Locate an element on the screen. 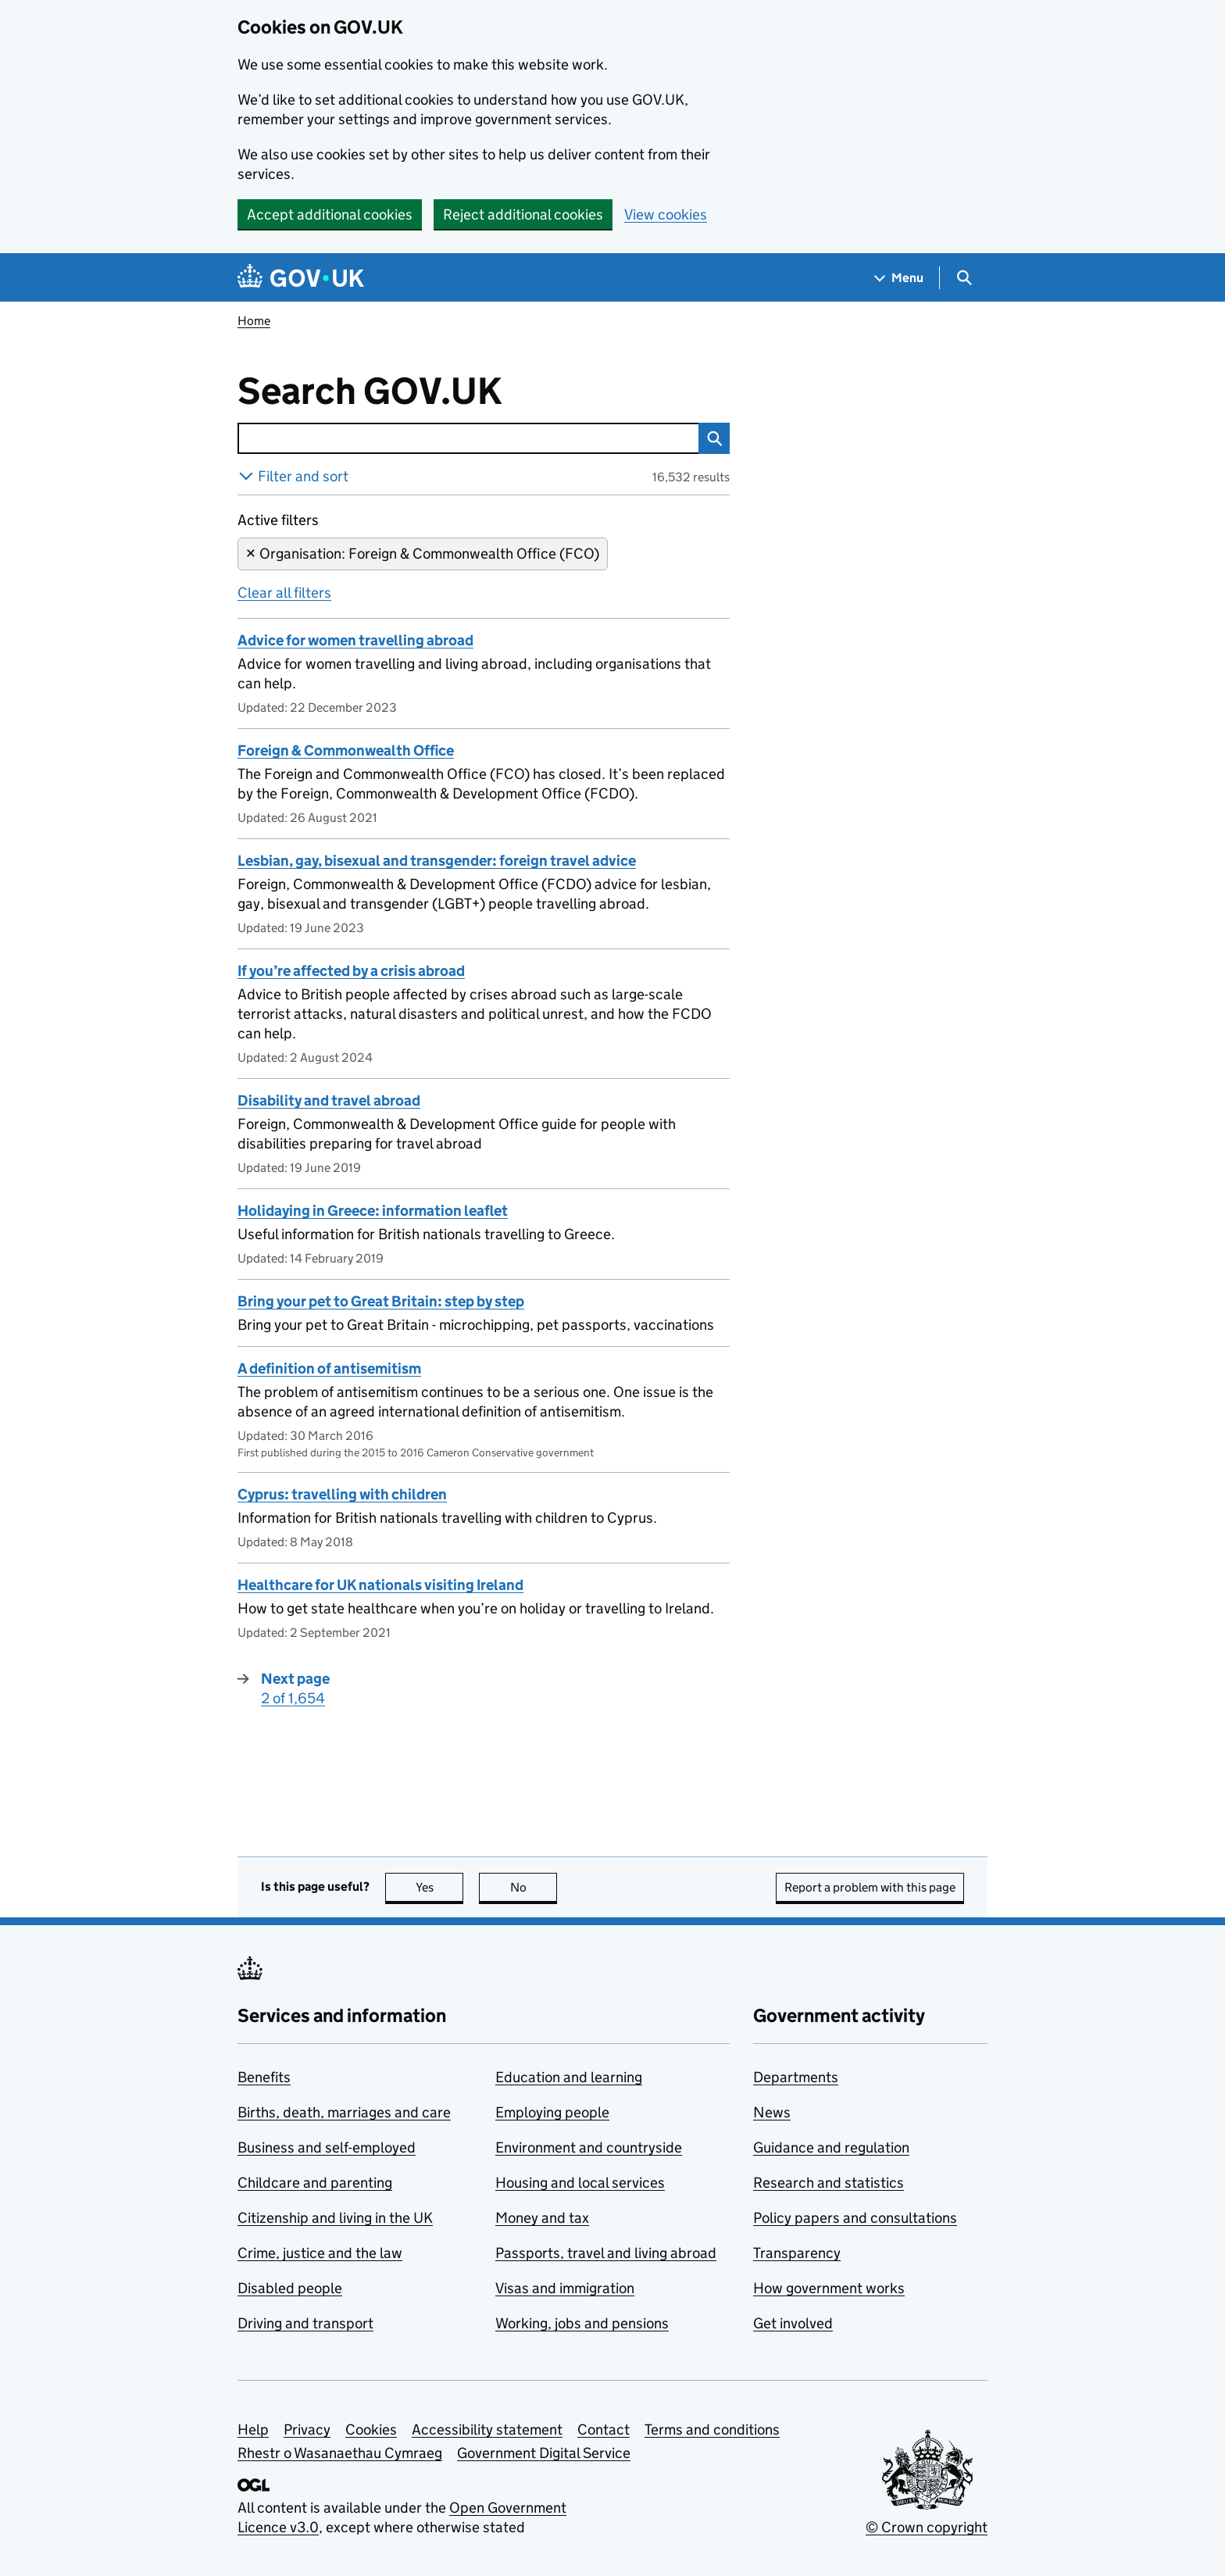 This screenshot has width=1225, height=2576. Research and statistics is located at coordinates (828, 2183).